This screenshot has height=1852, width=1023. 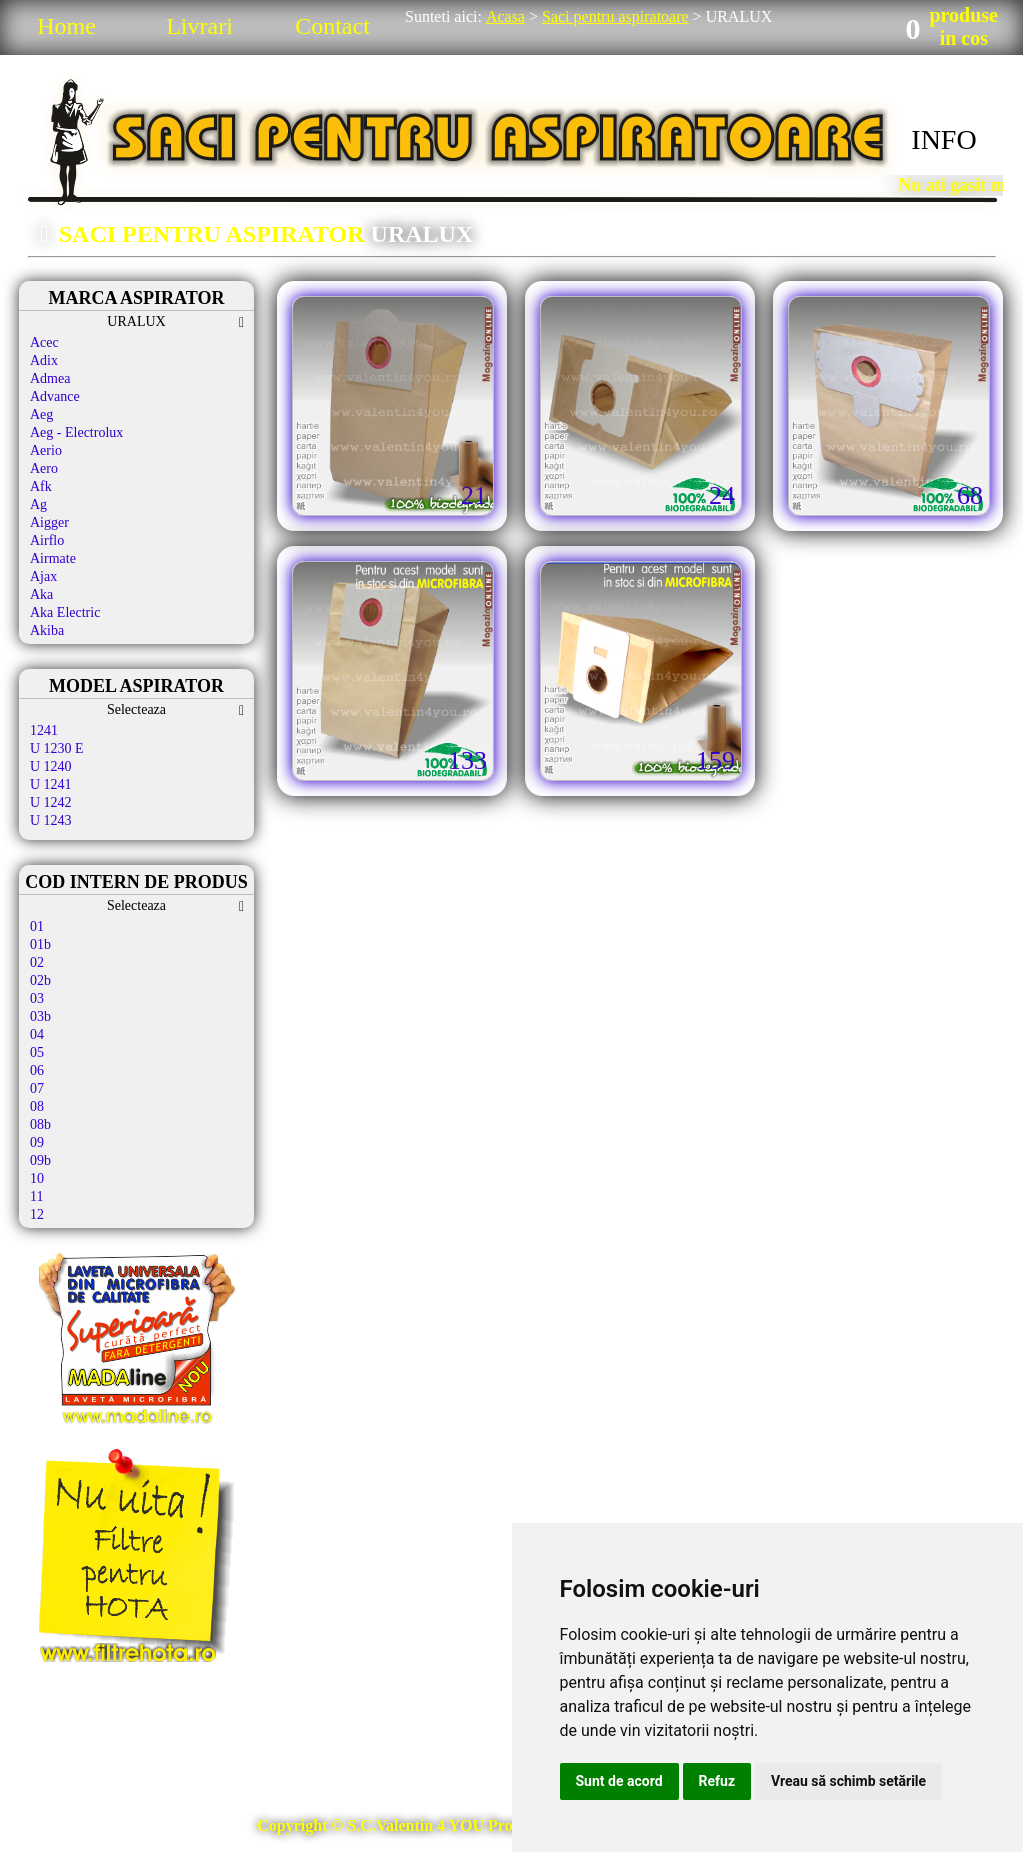 I want to click on Sunt de acord [button], so click(x=619, y=1781).